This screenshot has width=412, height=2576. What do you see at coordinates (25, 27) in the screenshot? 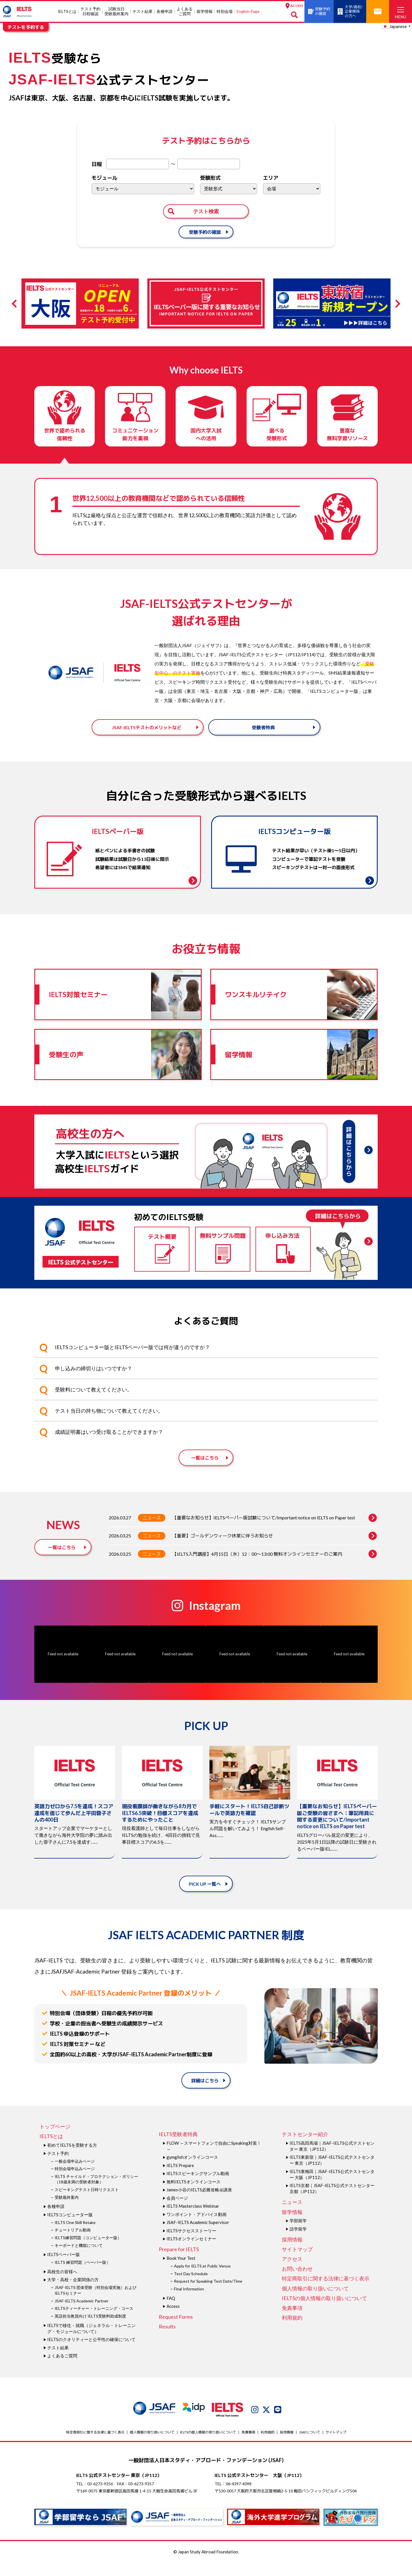
I see `テストを予約する` at bounding box center [25, 27].